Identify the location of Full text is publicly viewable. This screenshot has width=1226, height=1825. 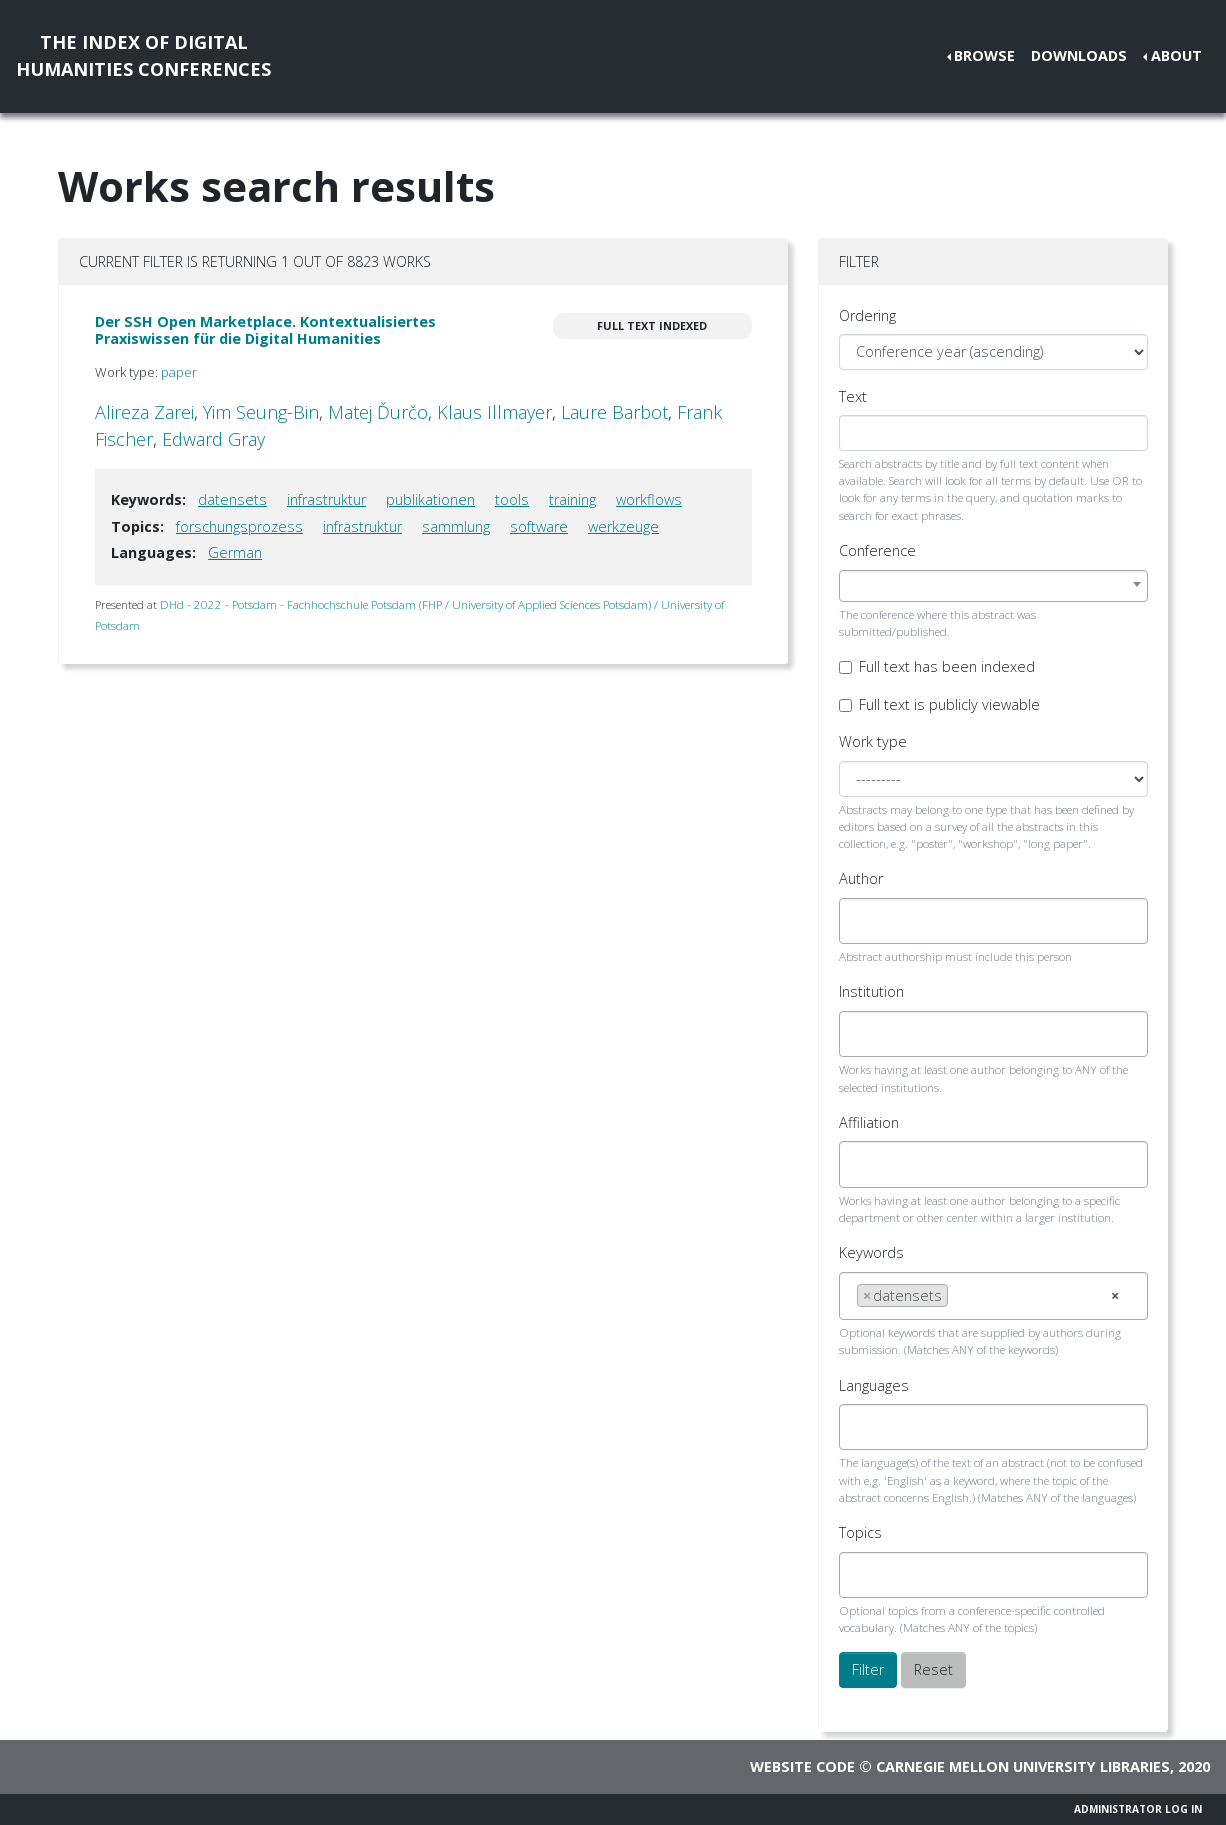
(949, 704).